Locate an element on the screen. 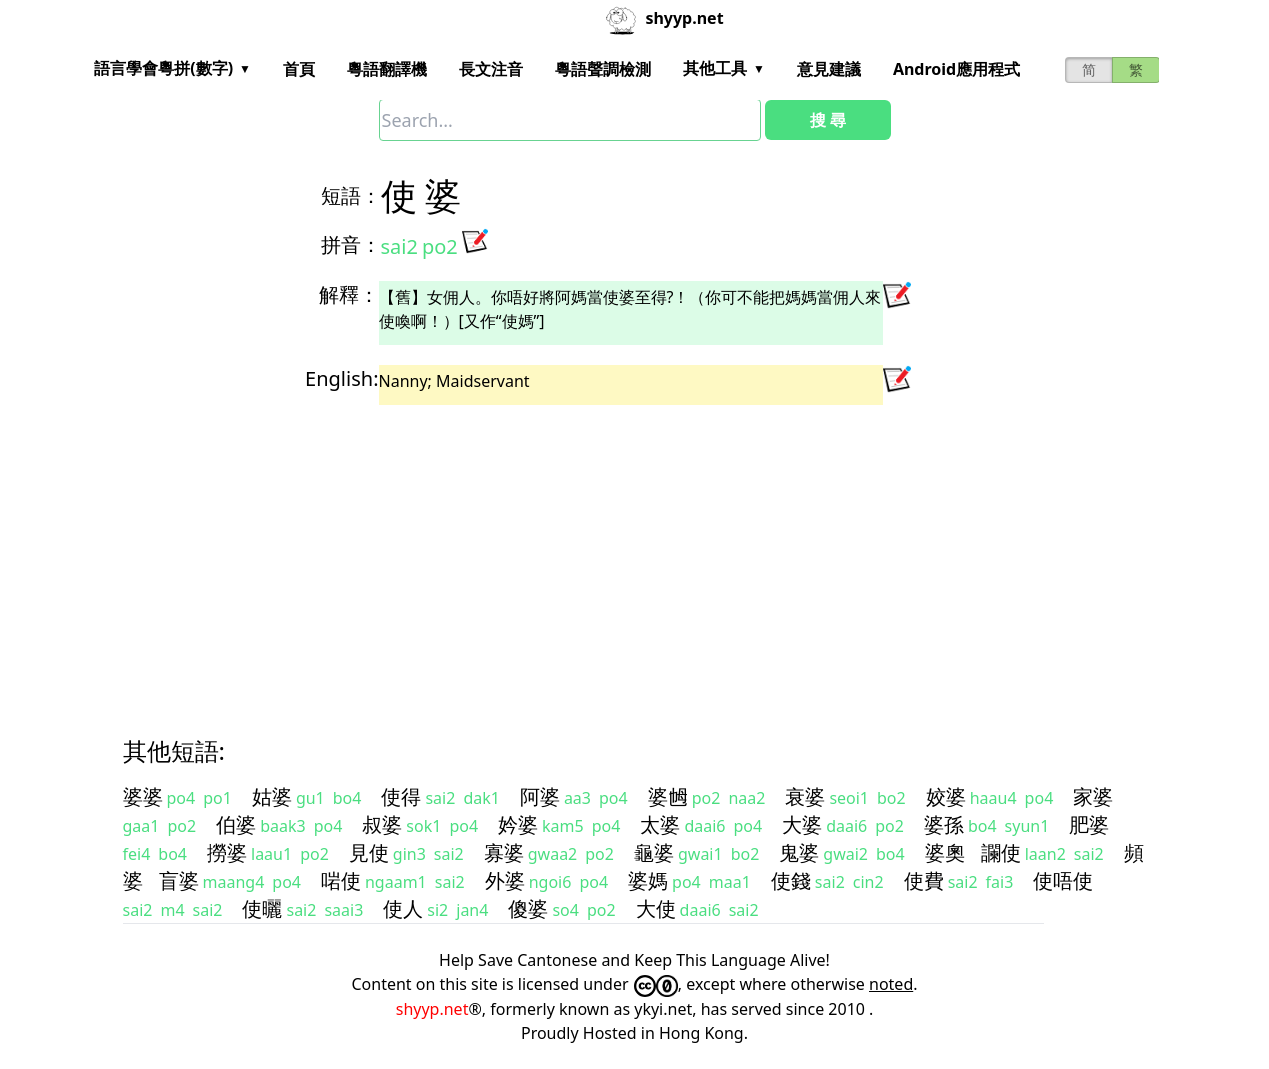  太婆 is located at coordinates (660, 824).